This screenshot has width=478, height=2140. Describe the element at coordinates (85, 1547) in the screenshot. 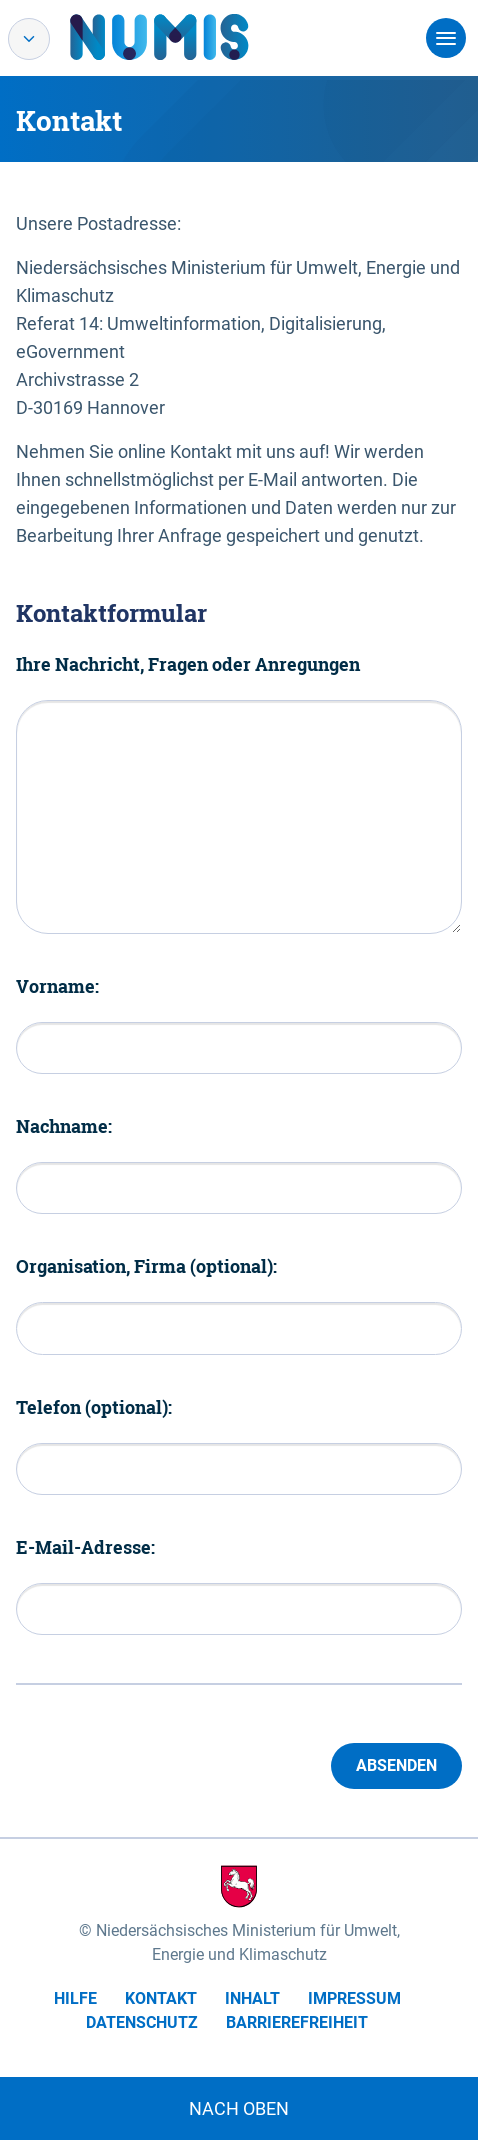

I see `E-Mail-Adresse:` at that location.